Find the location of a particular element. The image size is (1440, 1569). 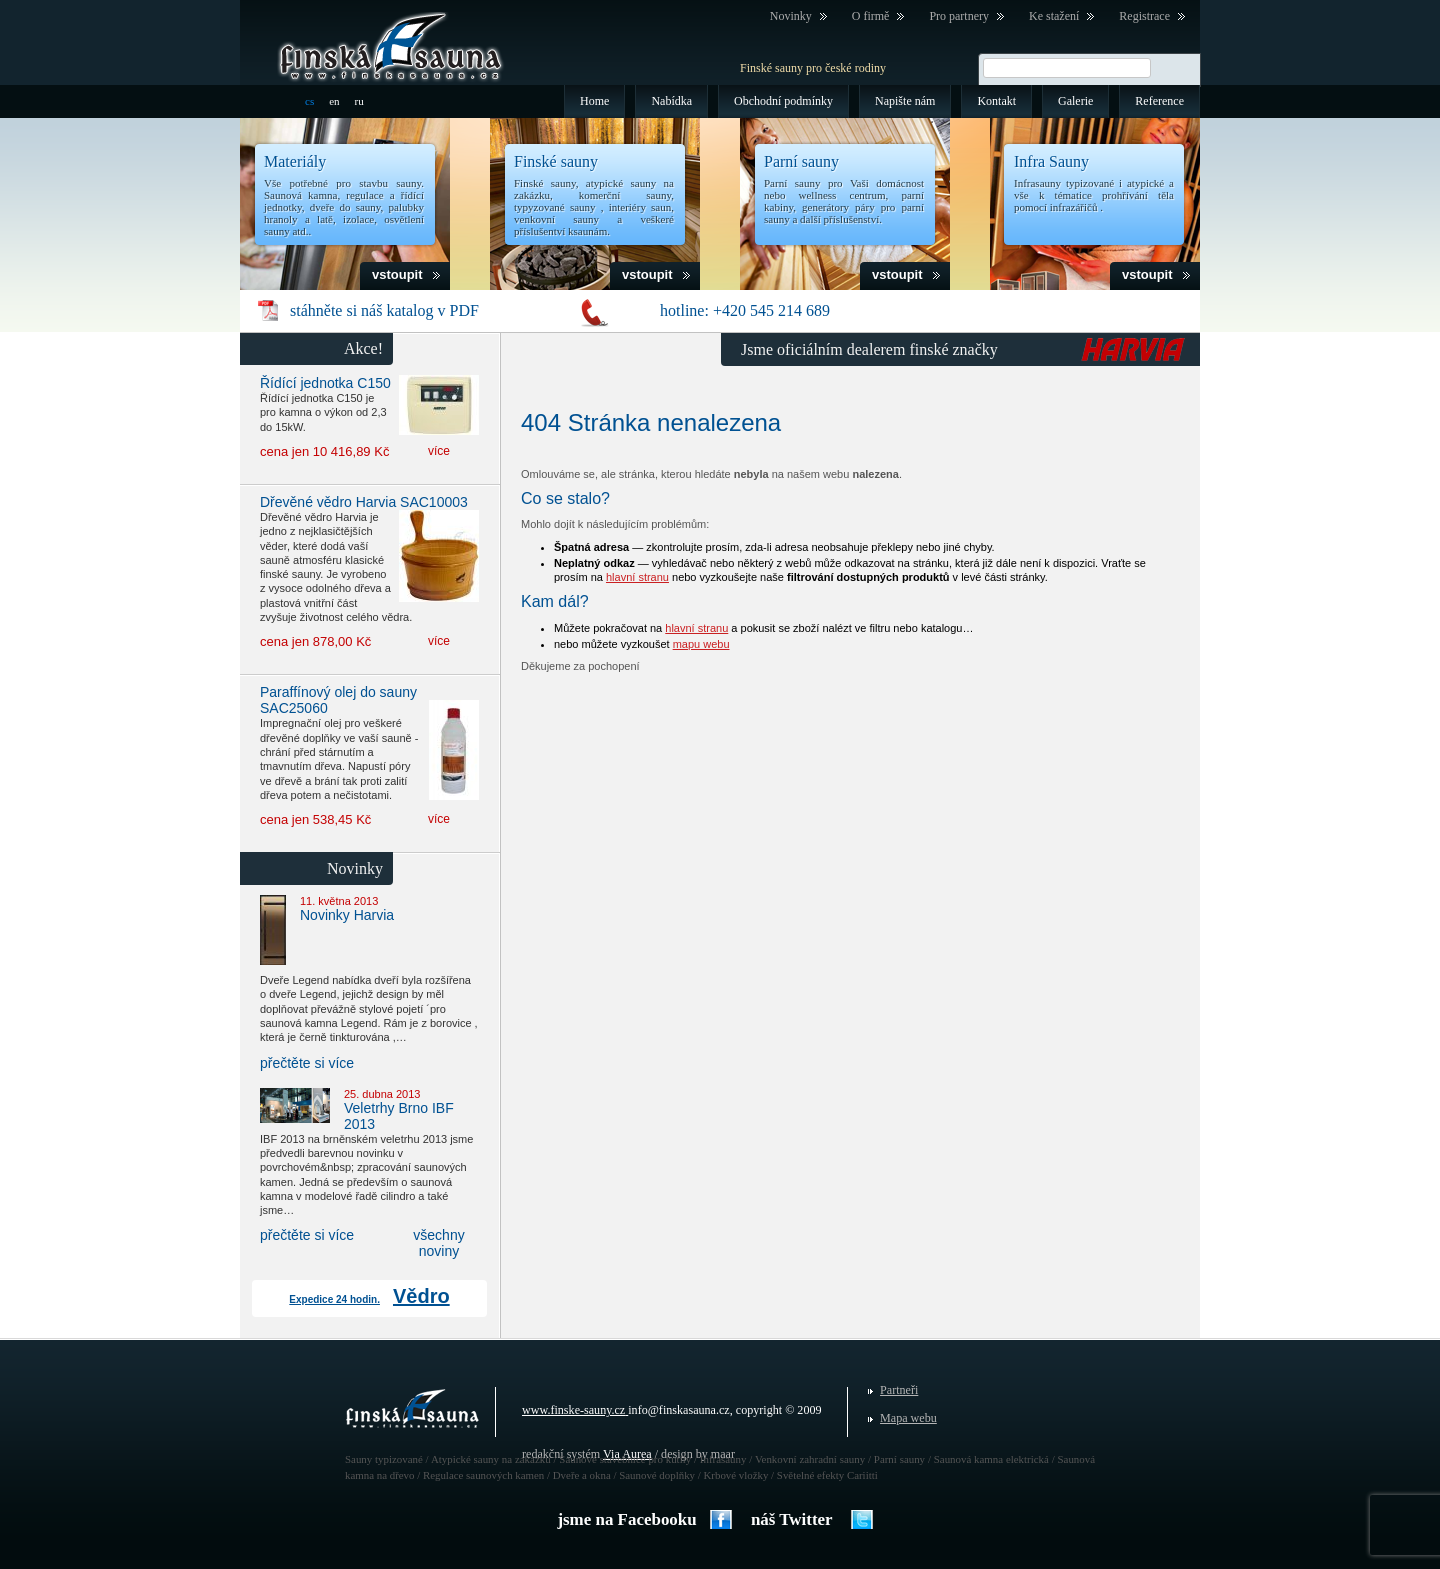

O firmě is located at coordinates (871, 16).